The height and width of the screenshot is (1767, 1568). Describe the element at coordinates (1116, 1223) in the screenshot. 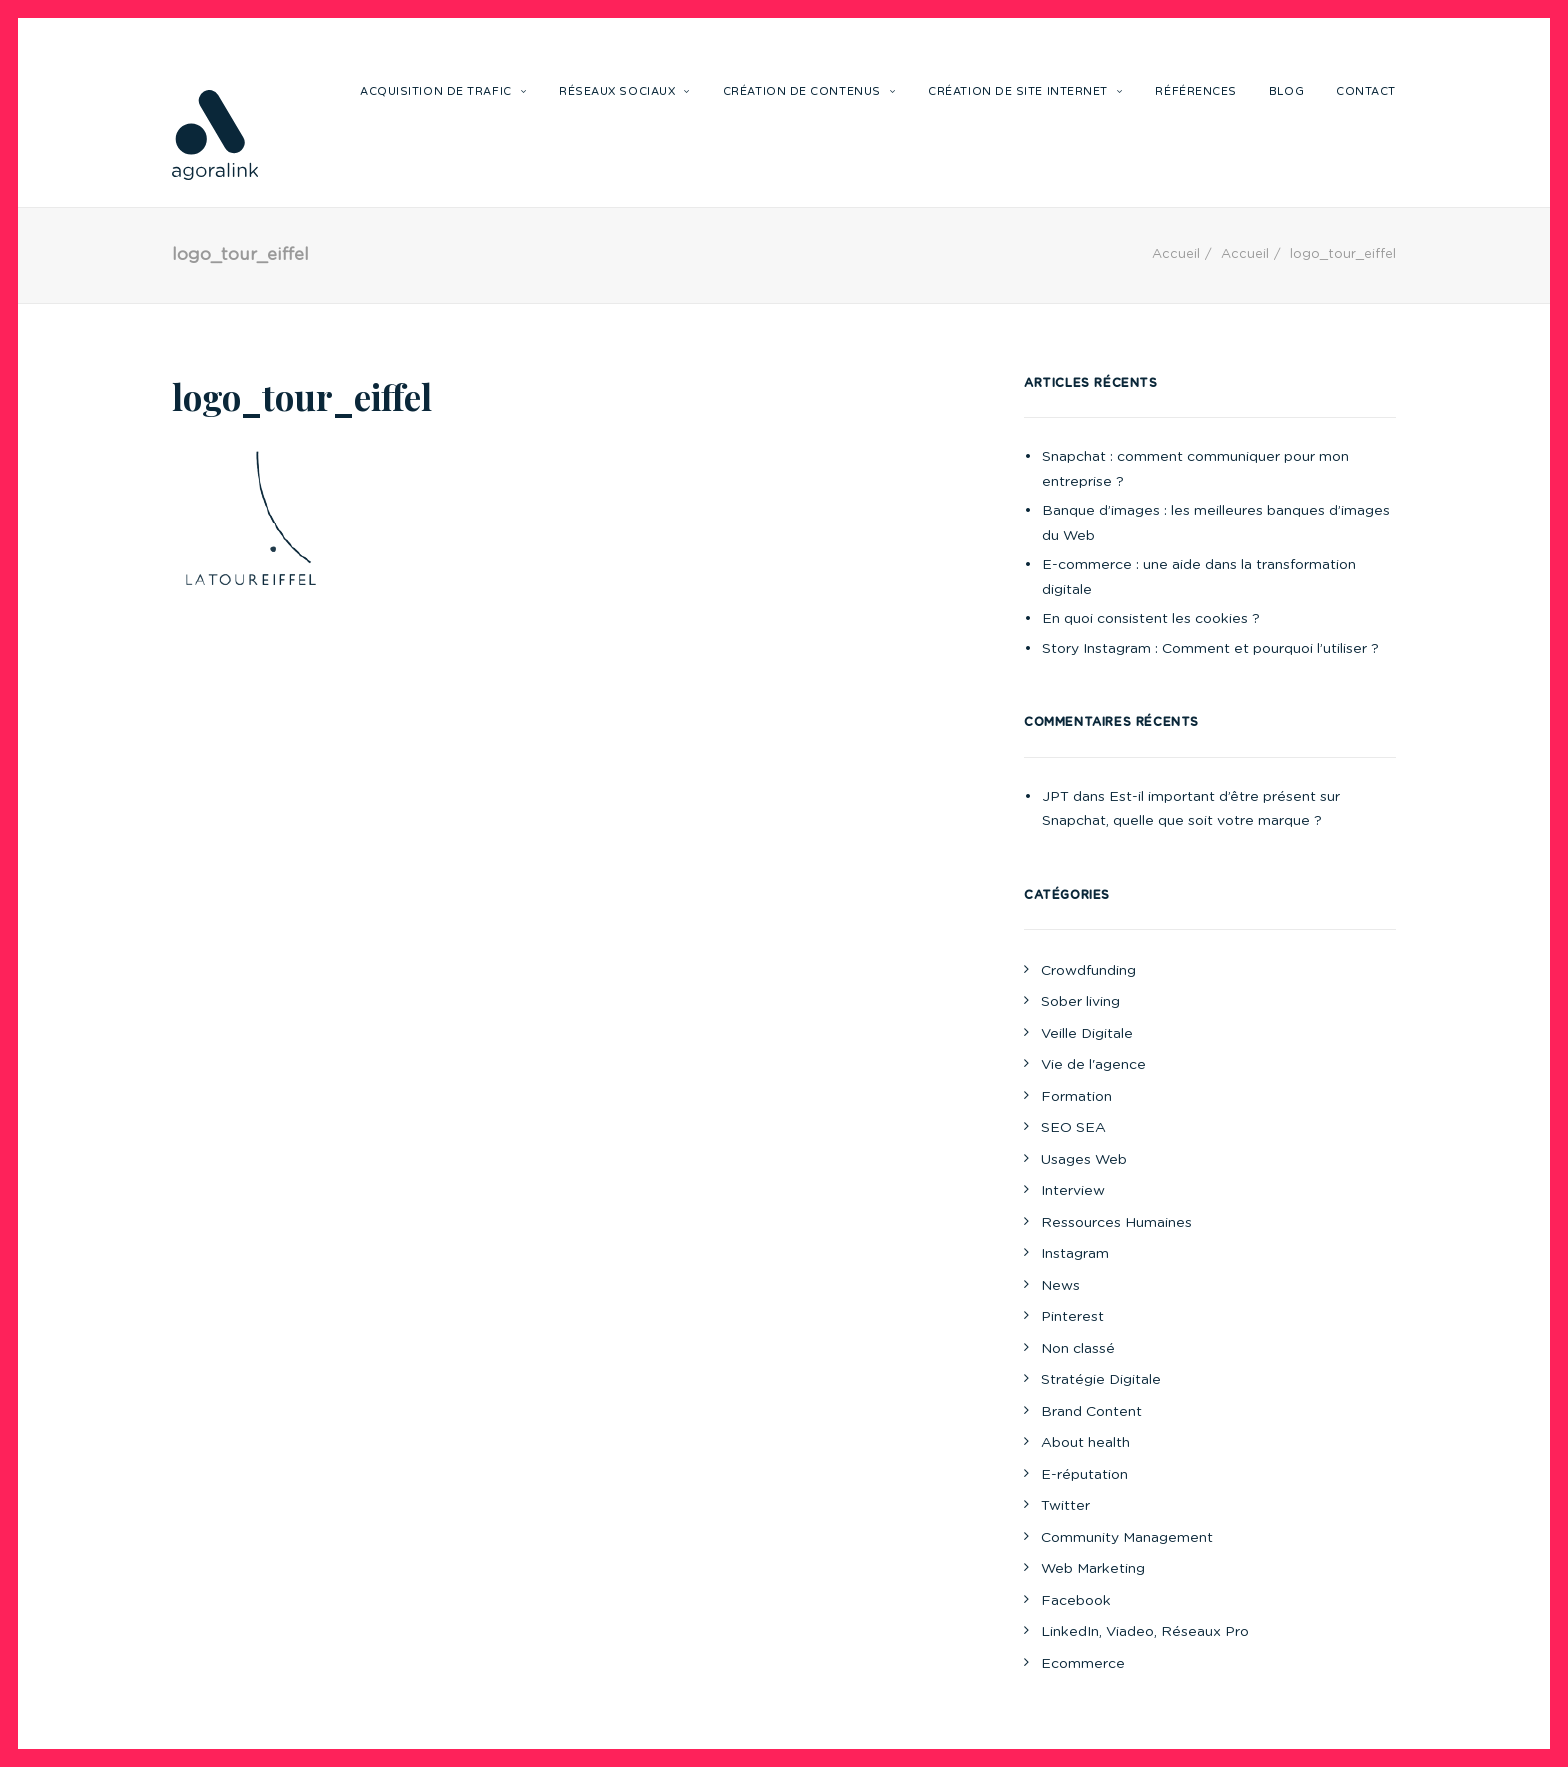

I see `Ressources Humaines` at that location.